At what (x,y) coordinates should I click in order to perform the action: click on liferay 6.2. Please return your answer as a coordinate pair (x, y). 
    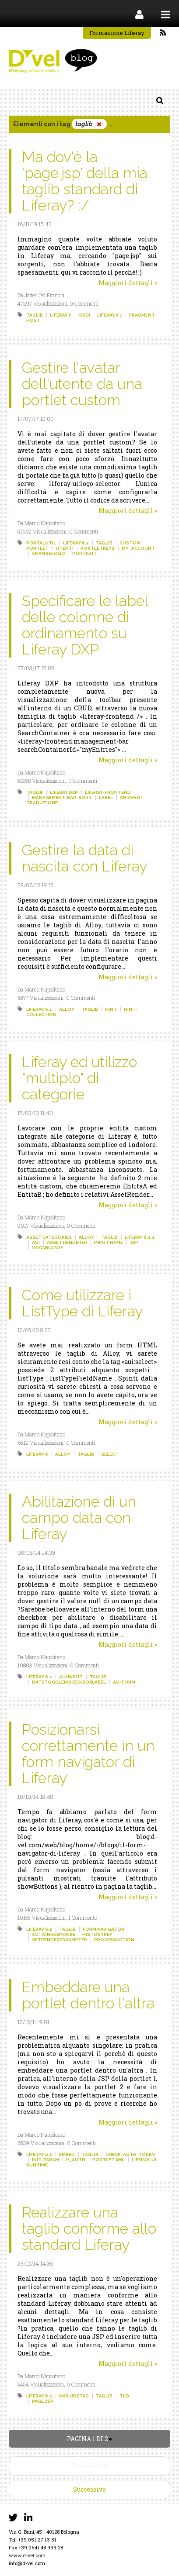
    Looking at the image, I should click on (76, 543).